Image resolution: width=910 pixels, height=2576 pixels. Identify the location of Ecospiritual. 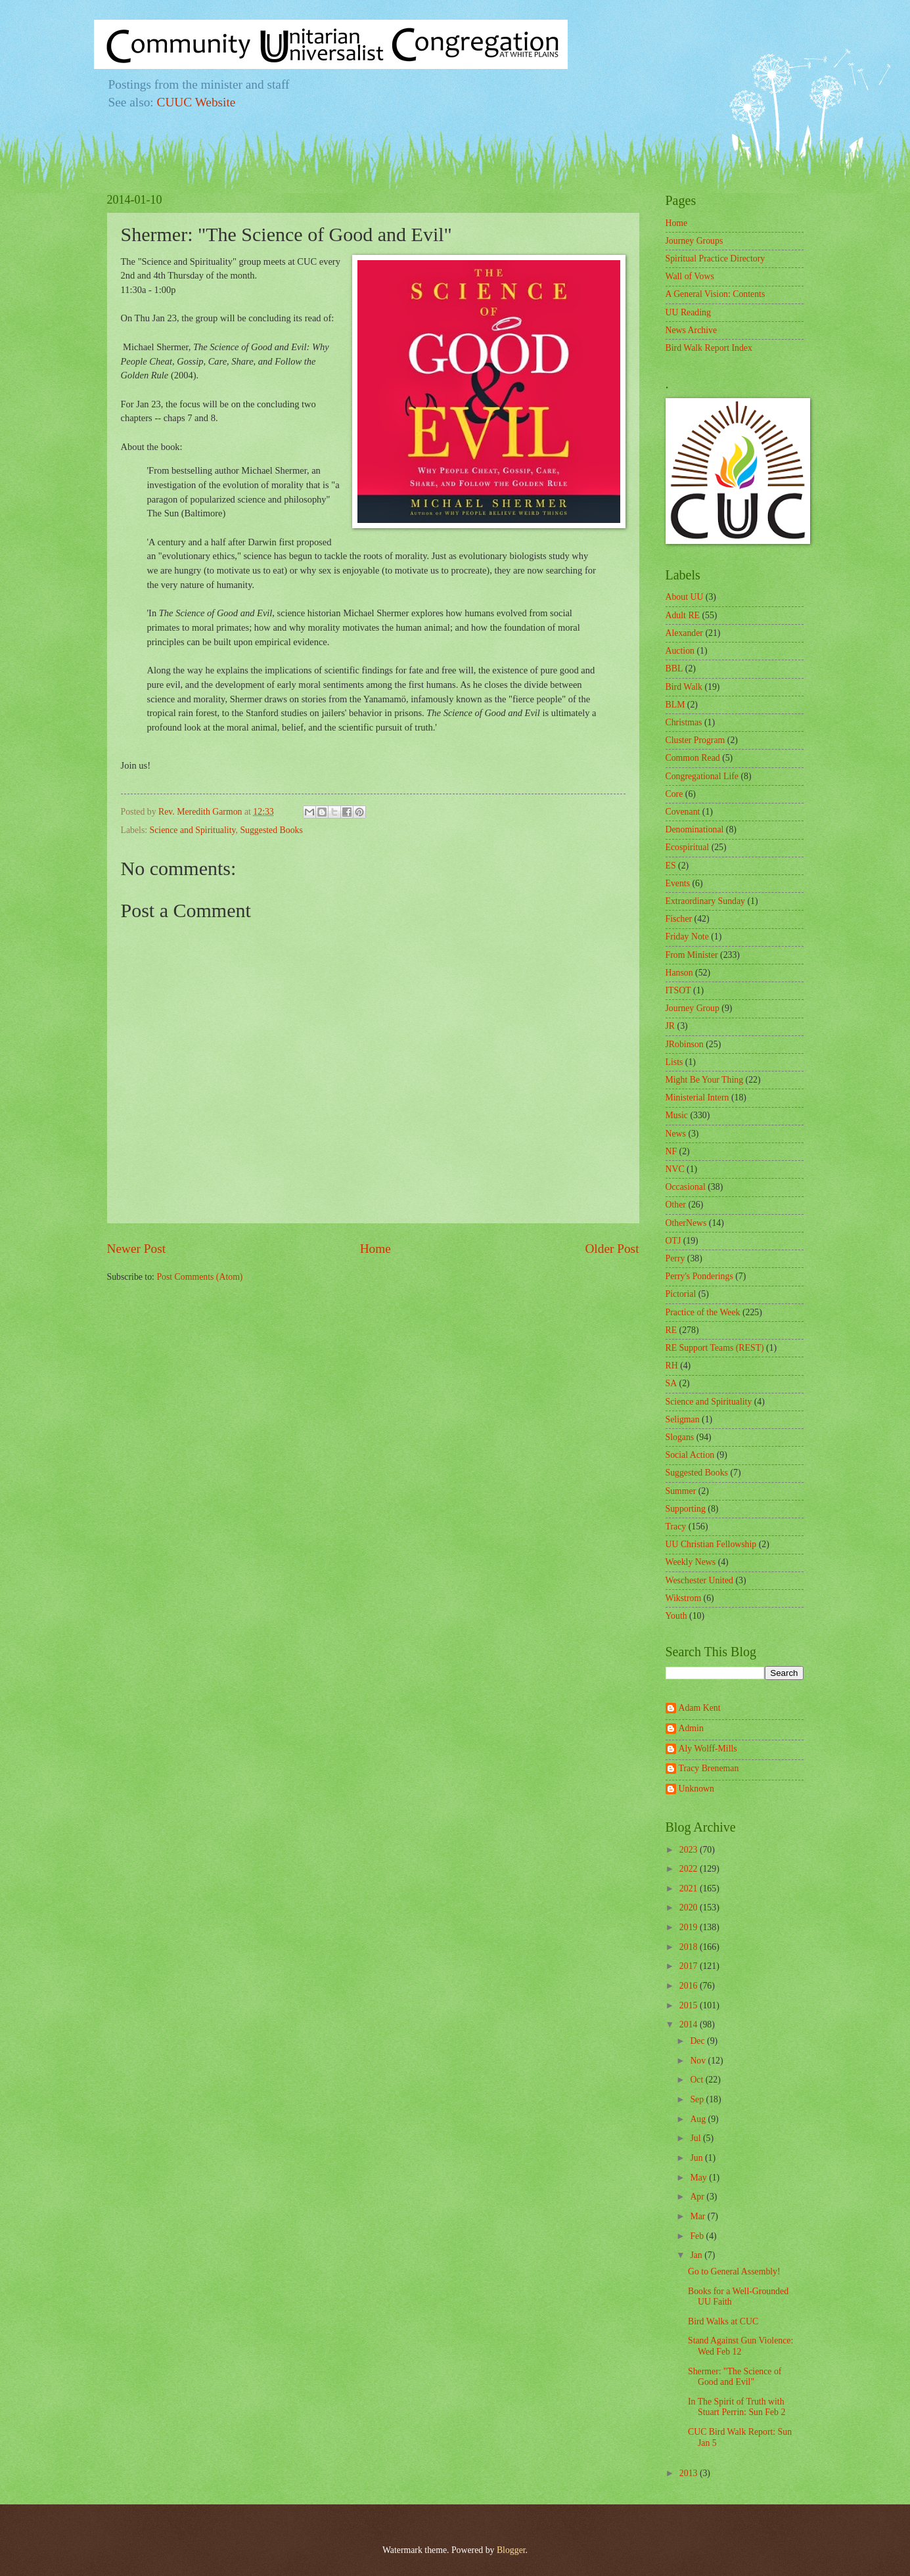
(688, 847).